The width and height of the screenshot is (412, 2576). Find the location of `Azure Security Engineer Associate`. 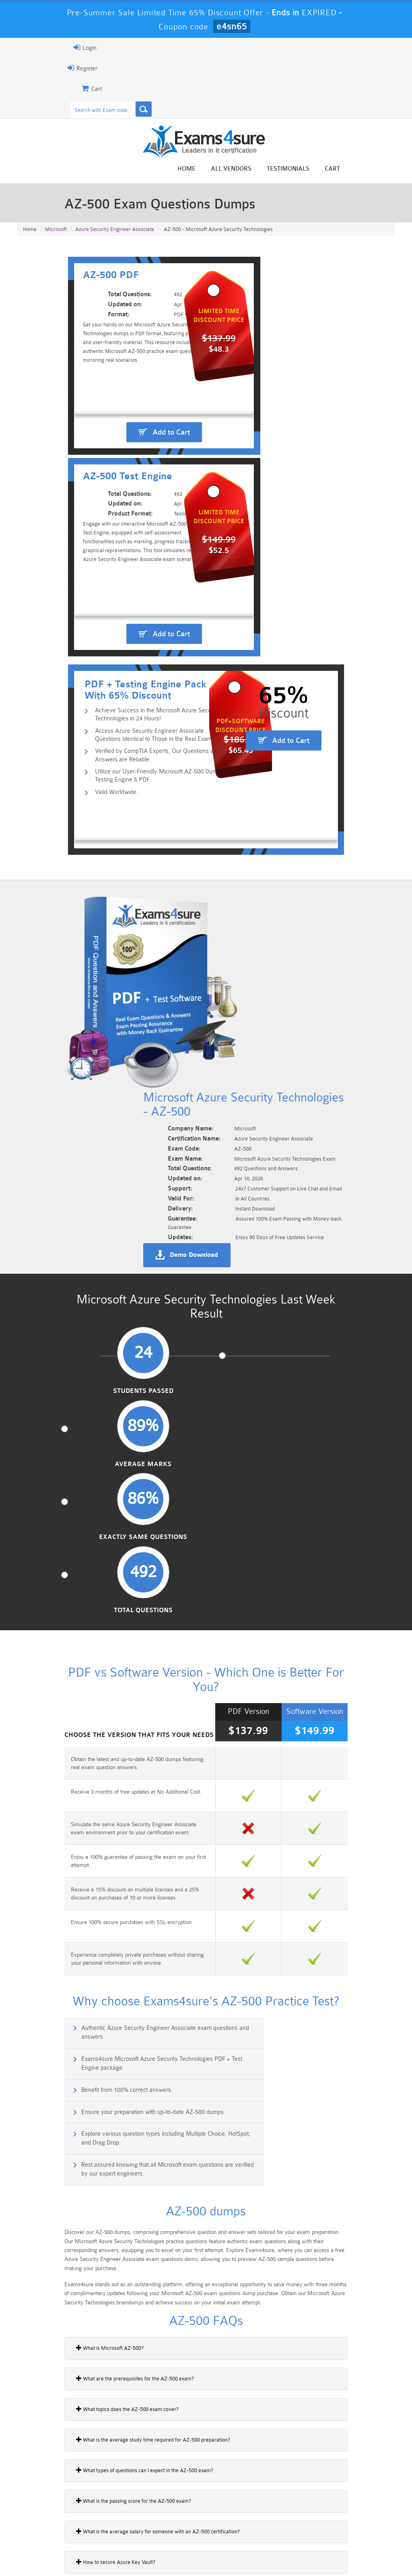

Azure Security Engineer Associate is located at coordinates (114, 235).